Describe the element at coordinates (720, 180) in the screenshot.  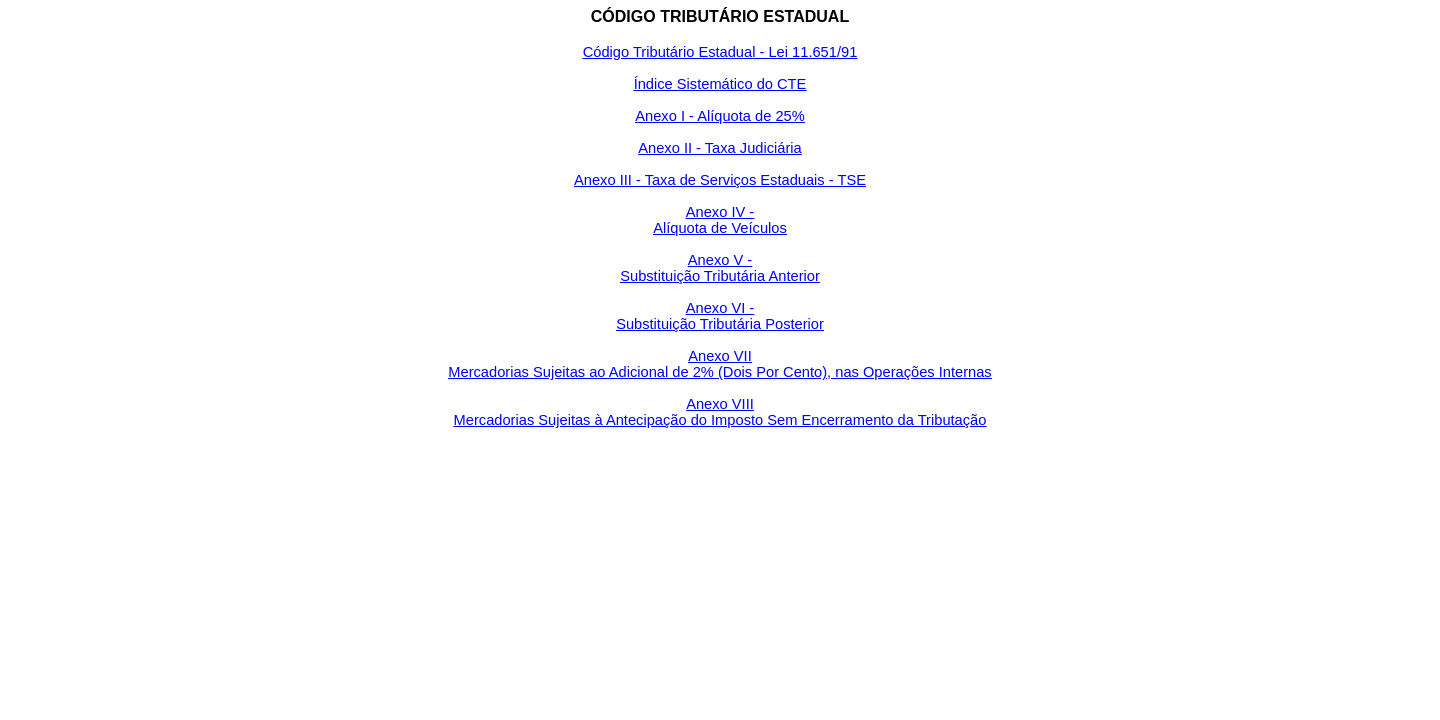
I see `Anexo III - Taxa de Serviços Estaduais - TSE` at that location.